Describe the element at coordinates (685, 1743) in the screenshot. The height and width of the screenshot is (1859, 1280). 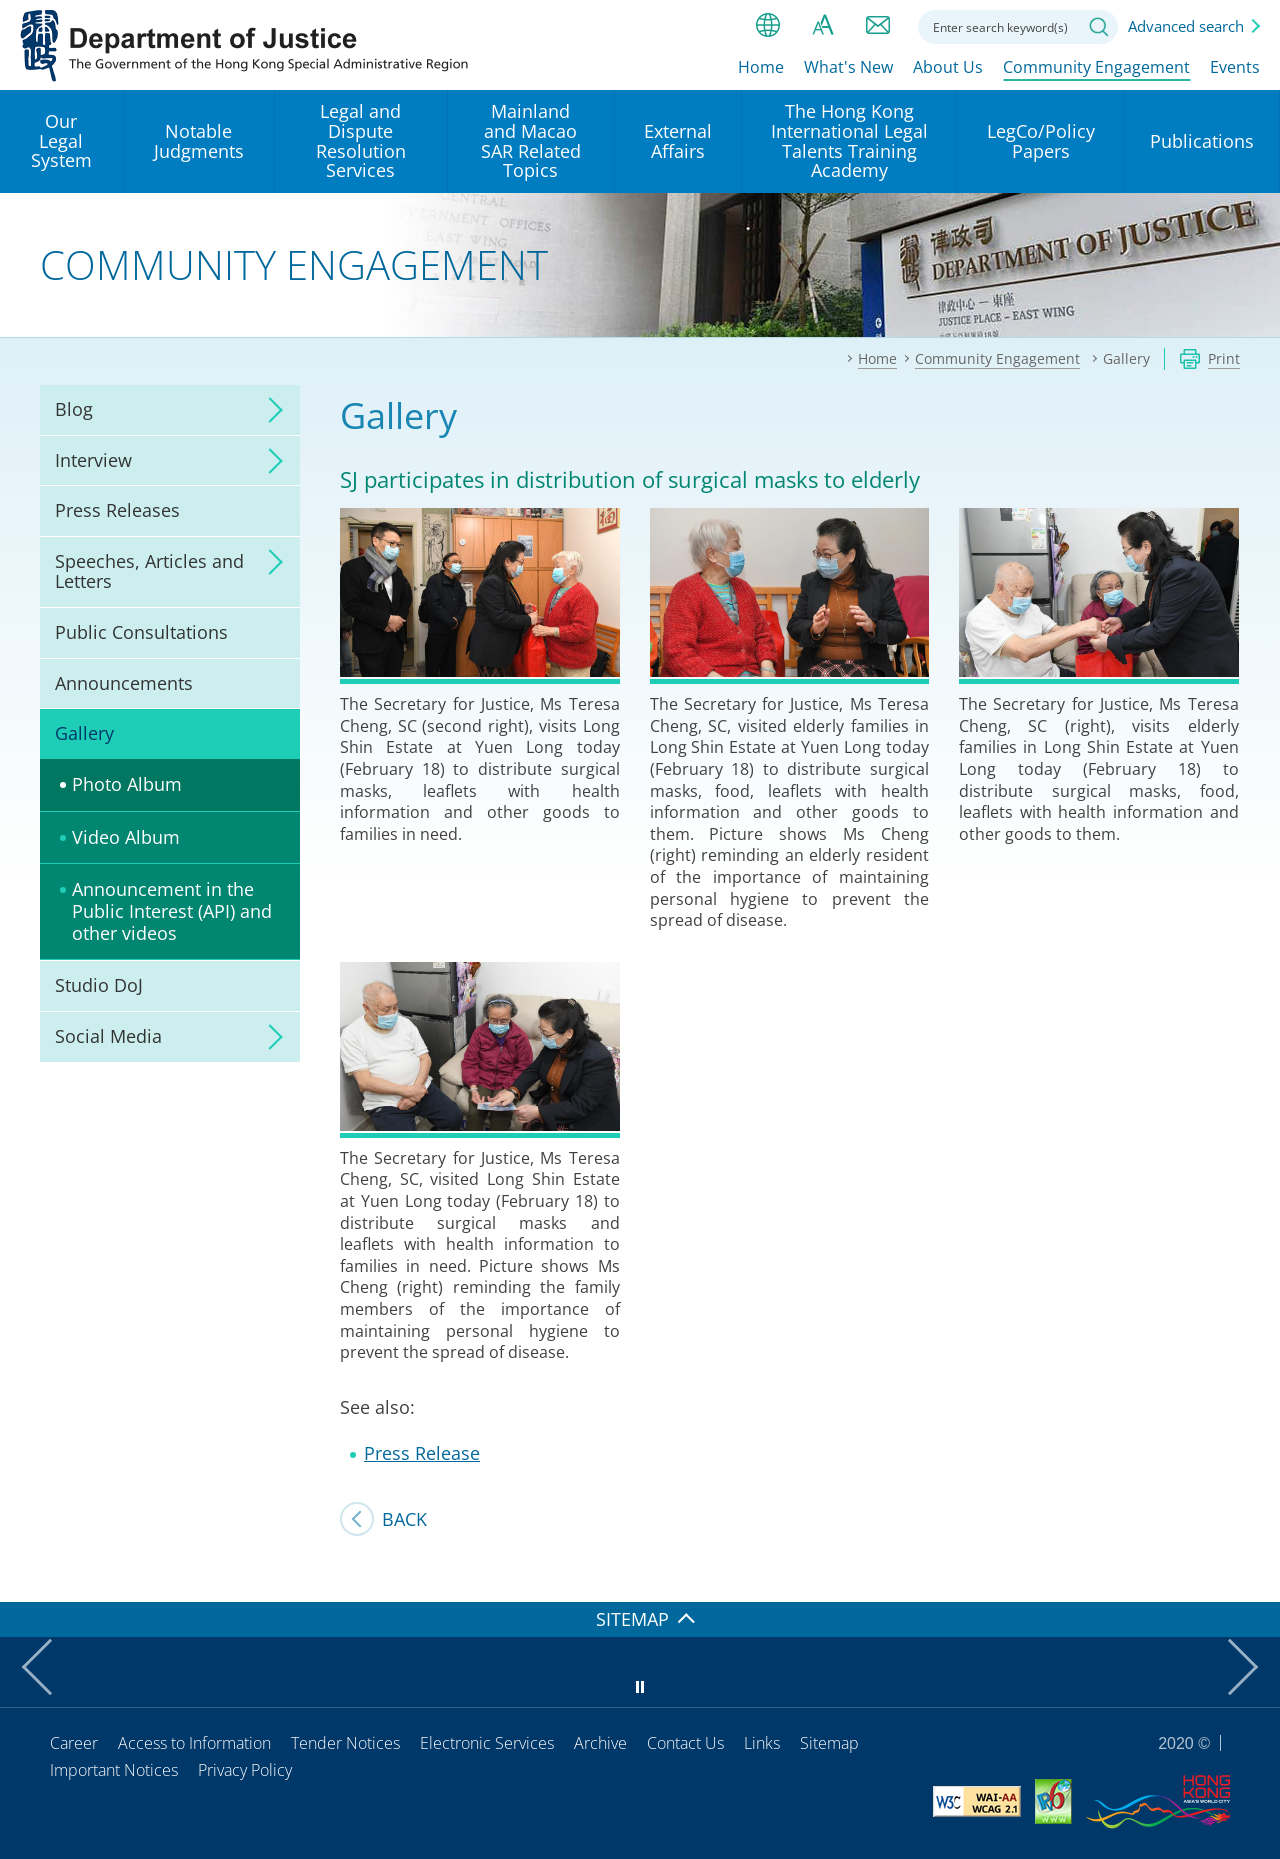
I see `Contact Us` at that location.